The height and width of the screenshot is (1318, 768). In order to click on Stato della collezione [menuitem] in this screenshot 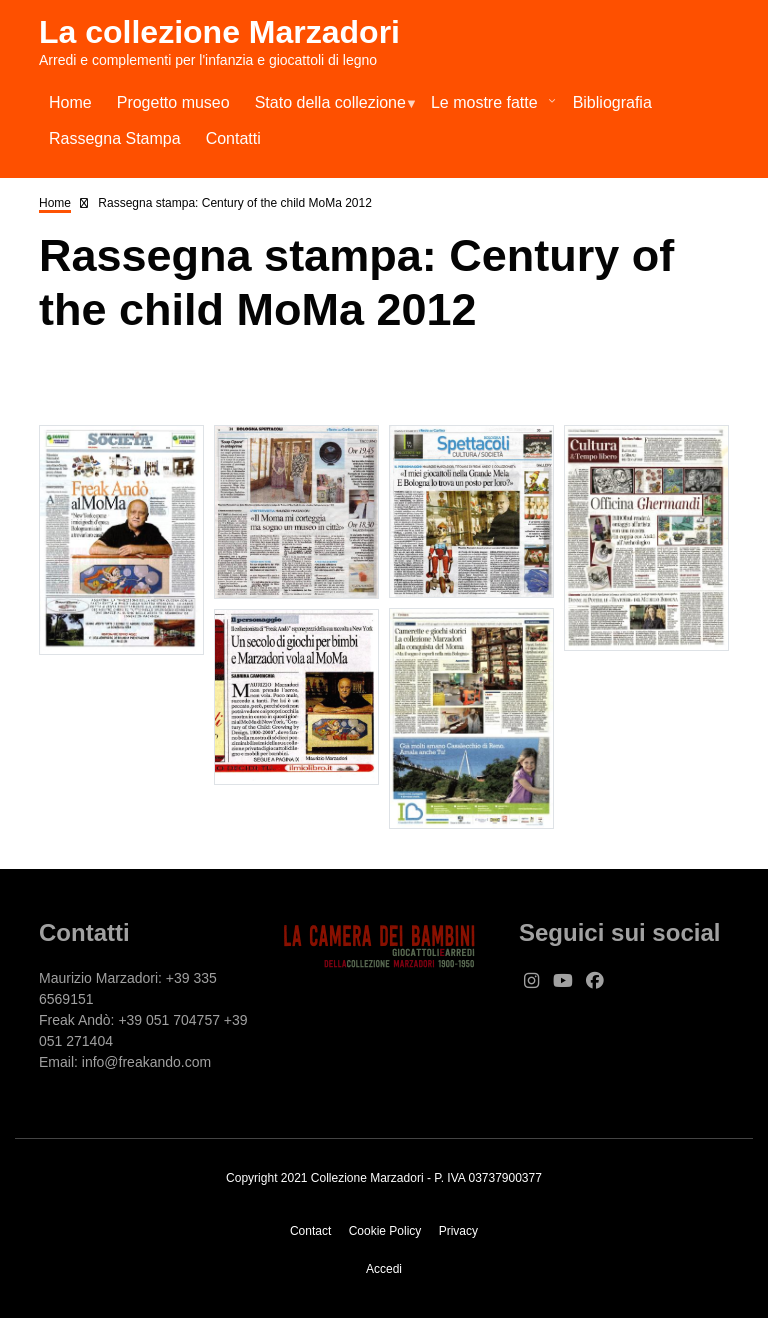, I will do `click(330, 107)`.